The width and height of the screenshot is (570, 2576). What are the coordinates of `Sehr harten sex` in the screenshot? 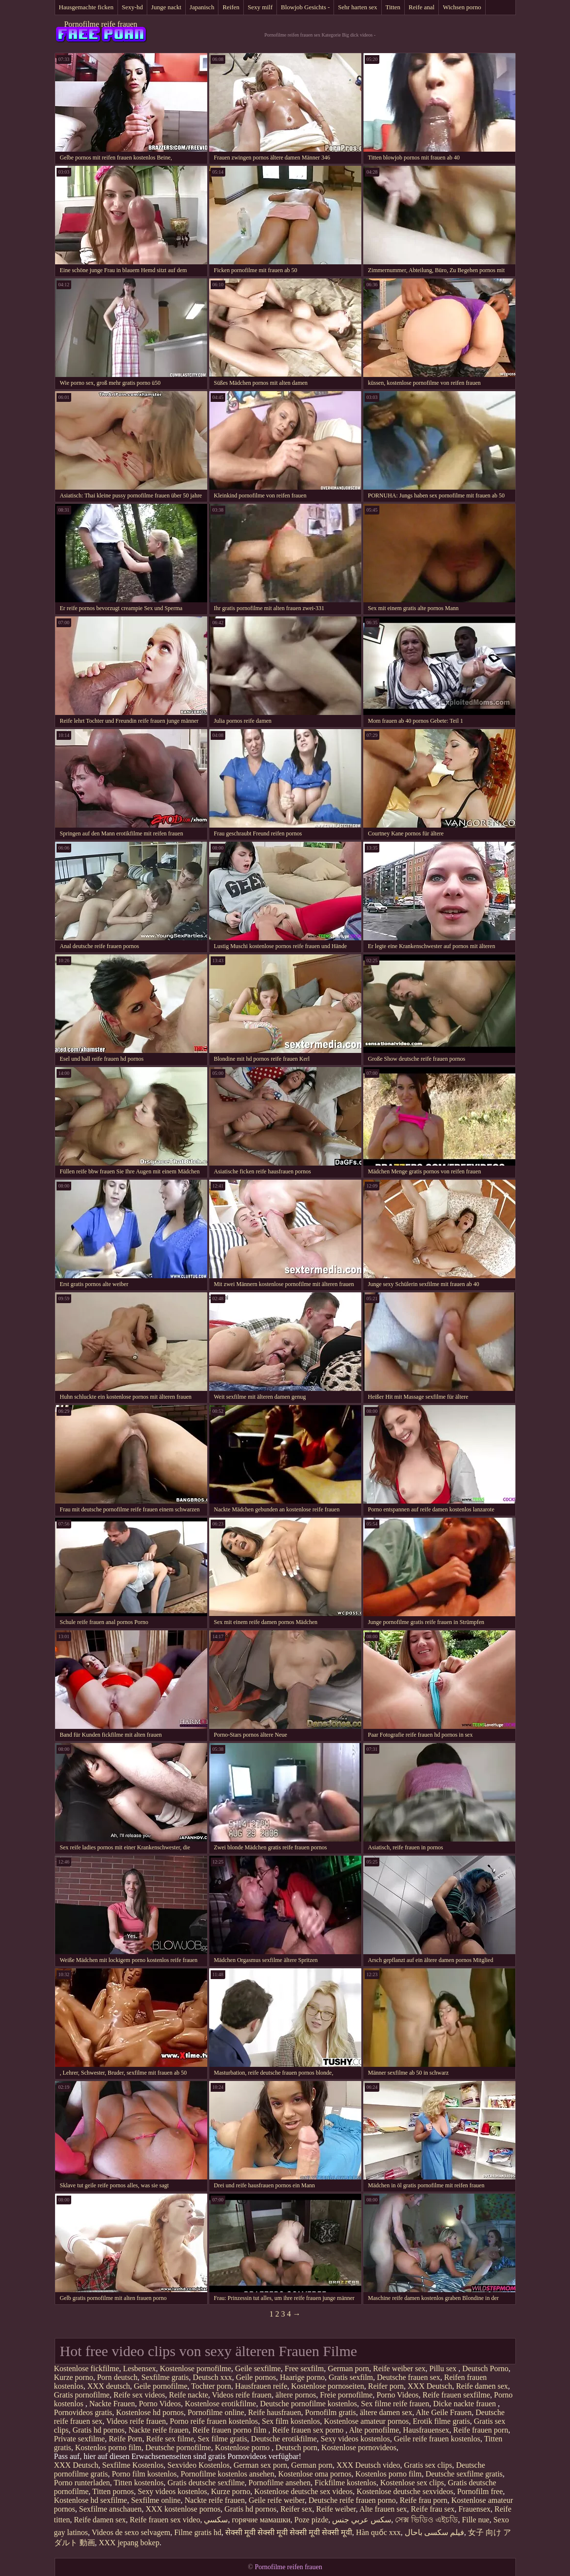 It's located at (357, 7).